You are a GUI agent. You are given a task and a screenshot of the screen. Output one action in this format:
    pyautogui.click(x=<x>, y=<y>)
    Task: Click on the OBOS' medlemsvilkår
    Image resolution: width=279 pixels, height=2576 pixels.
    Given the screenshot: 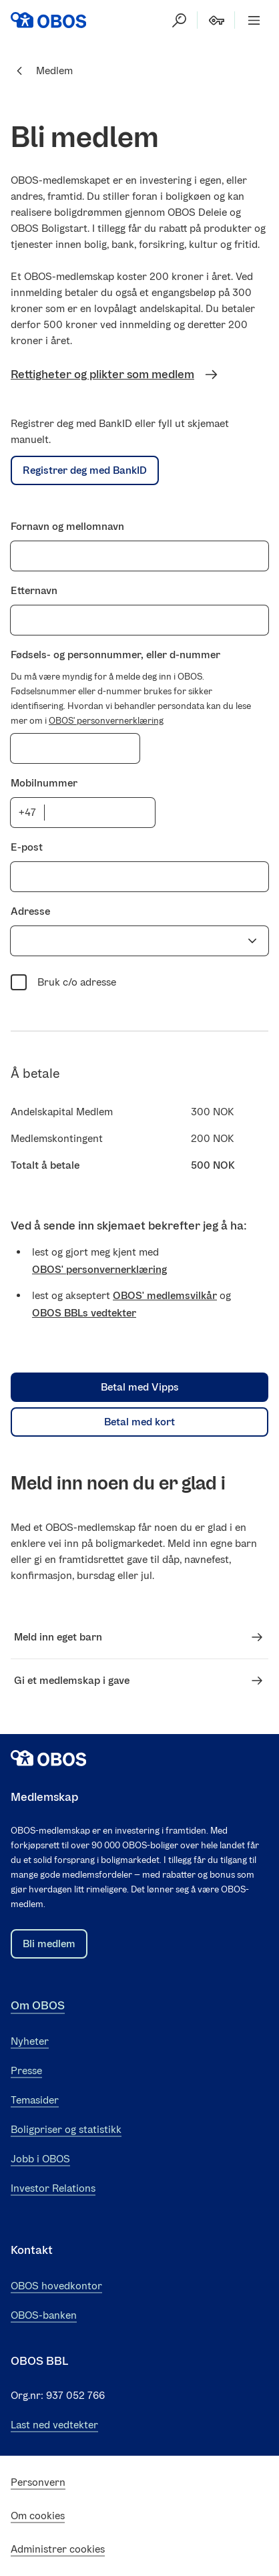 What is the action you would take?
    pyautogui.click(x=165, y=1295)
    